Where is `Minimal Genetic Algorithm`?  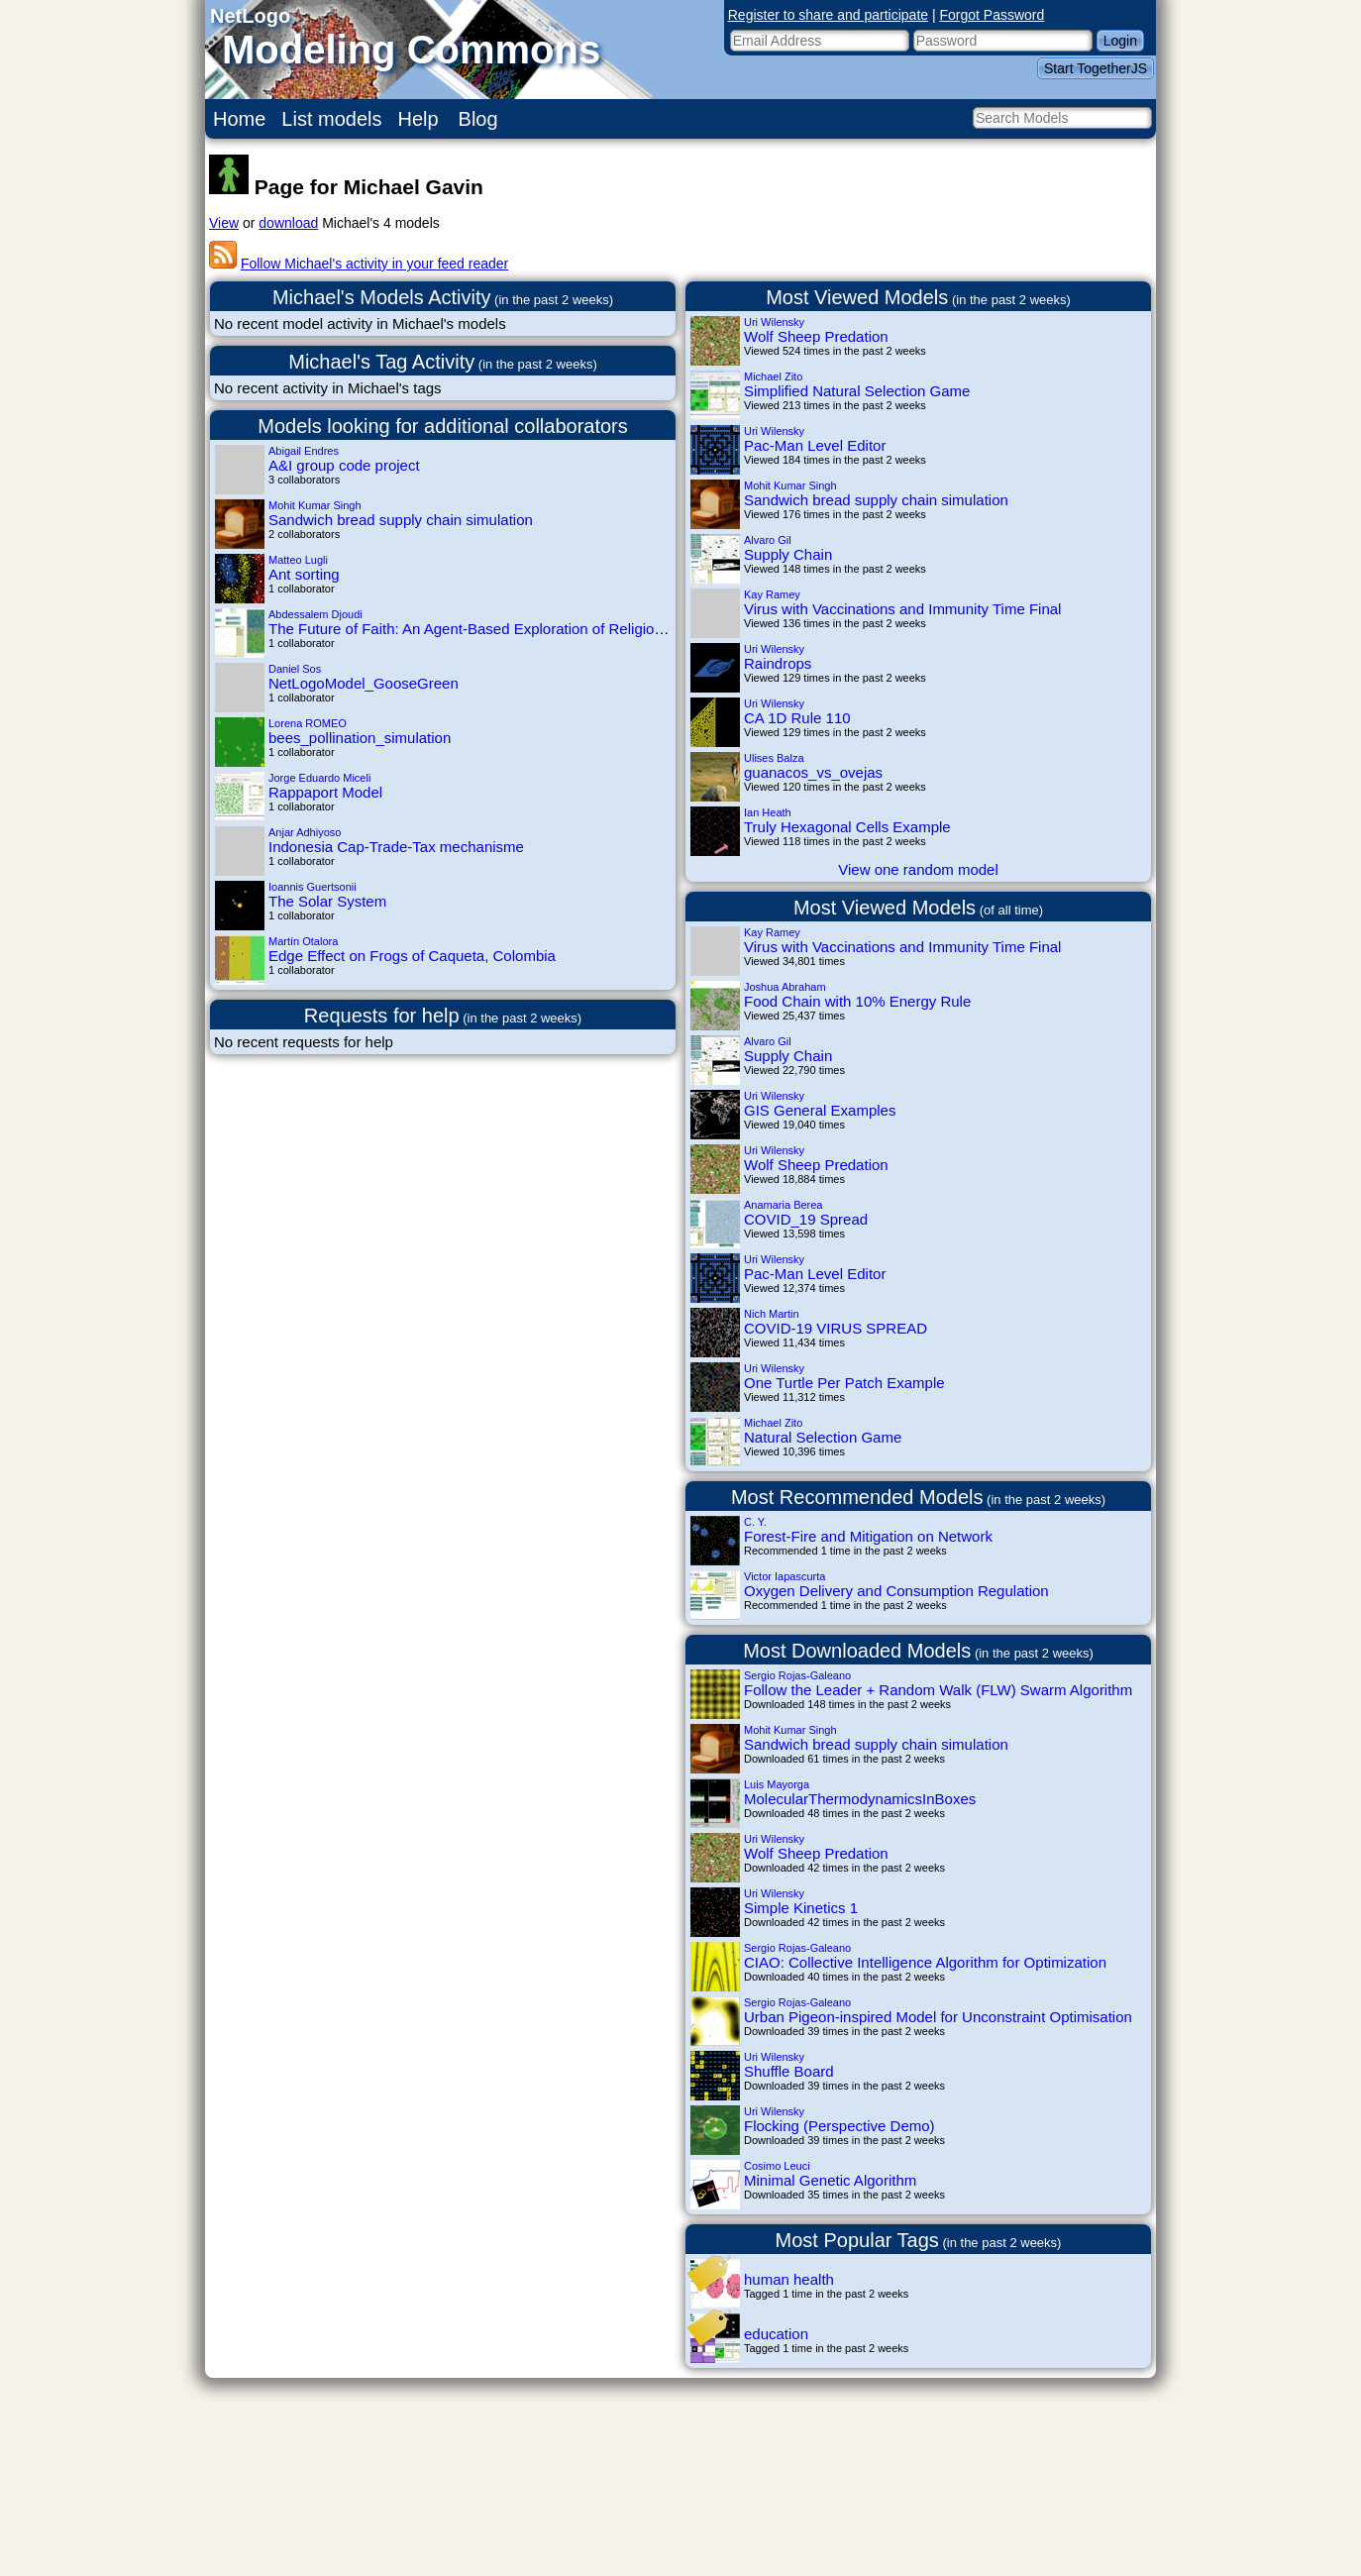 Minimal Genetic Algorithm is located at coordinates (830, 2180).